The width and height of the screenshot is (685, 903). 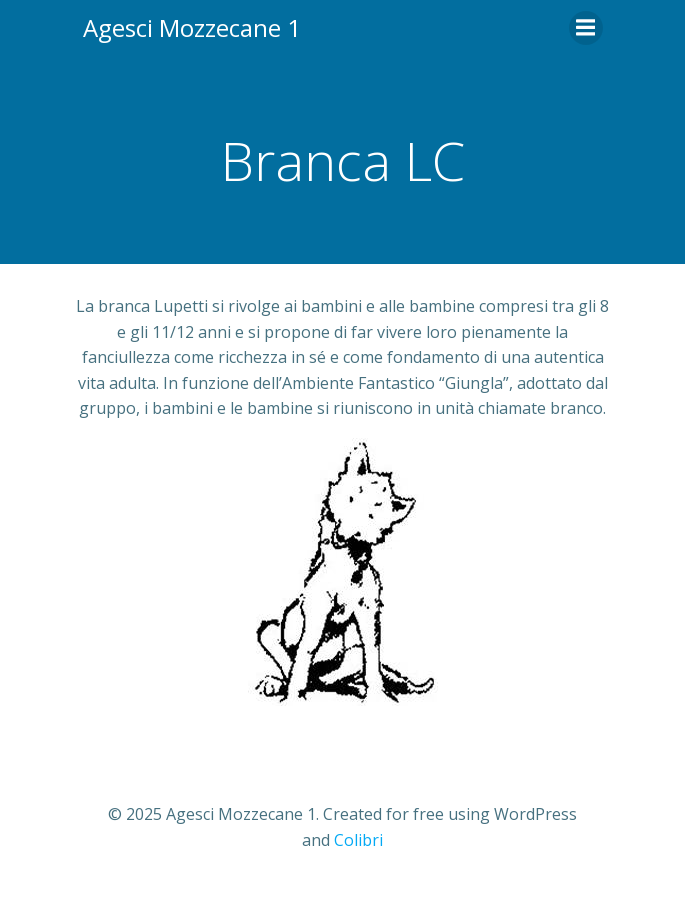 What do you see at coordinates (358, 840) in the screenshot?
I see `Colibri` at bounding box center [358, 840].